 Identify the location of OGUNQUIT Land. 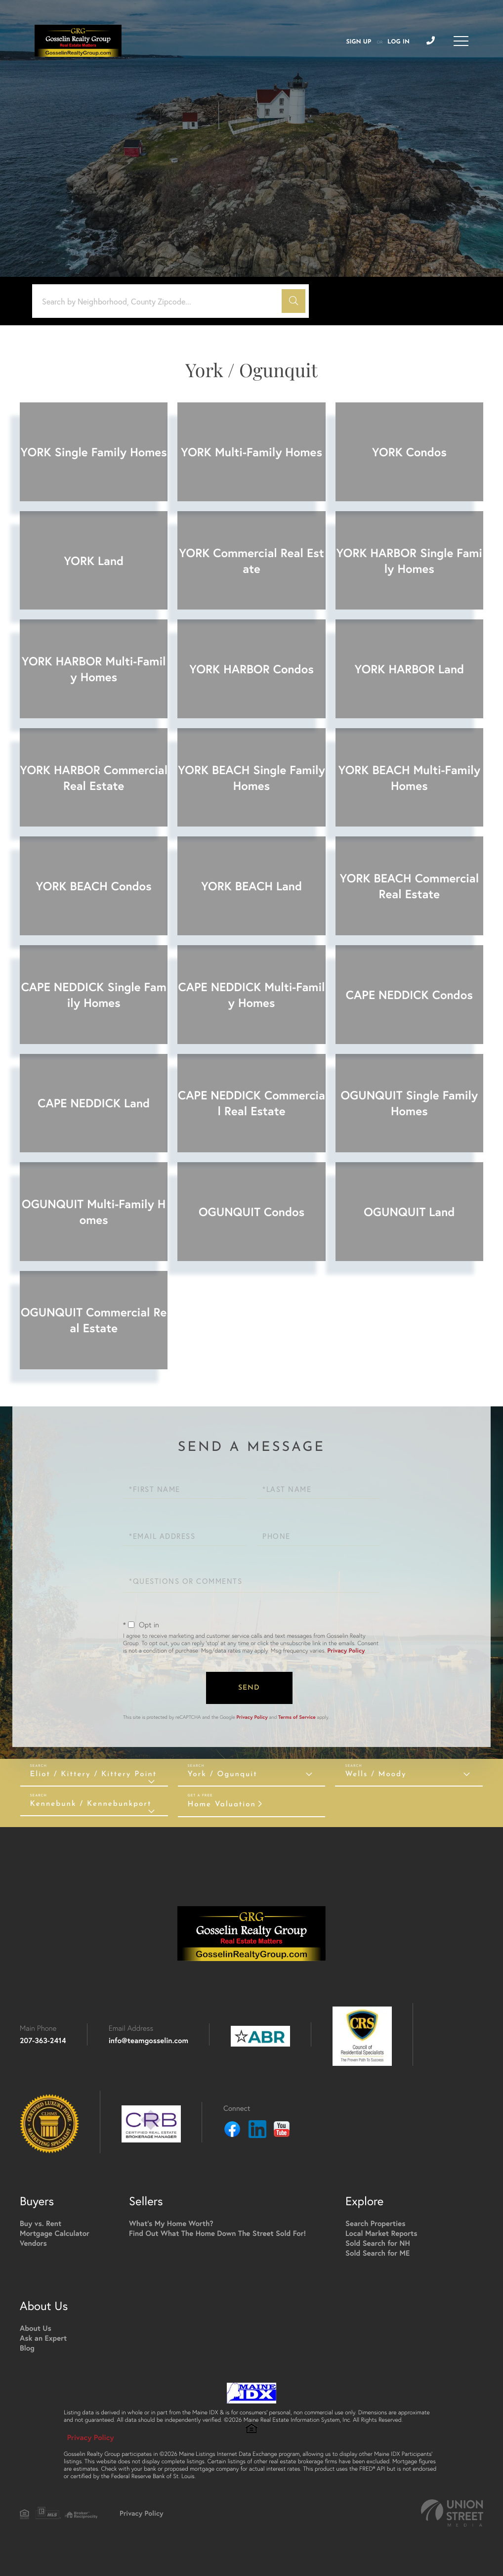
(409, 1212).